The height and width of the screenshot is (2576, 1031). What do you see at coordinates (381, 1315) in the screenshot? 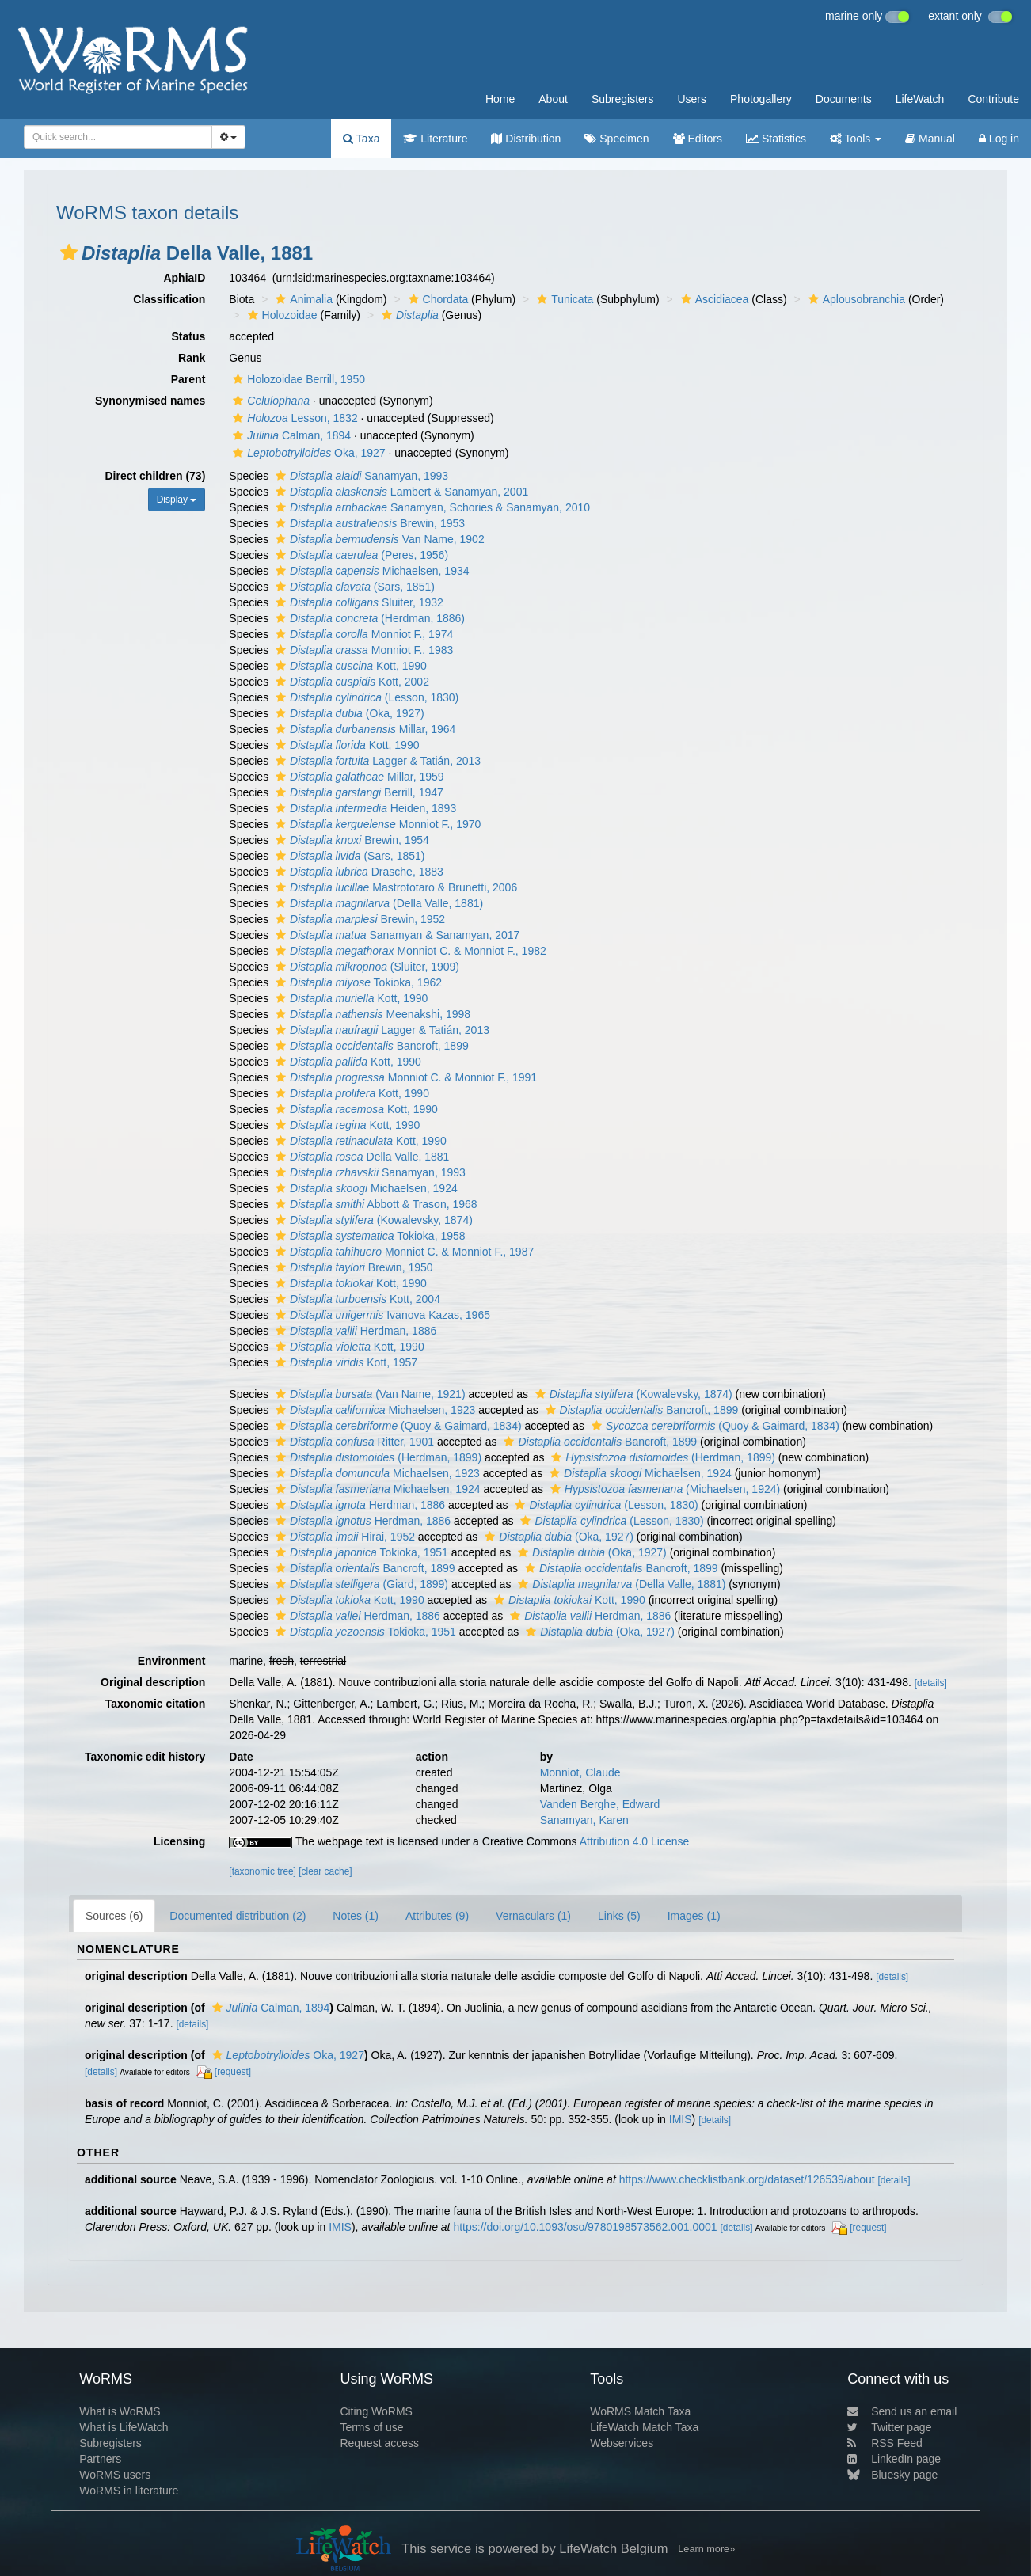
I see `Ivanova Kazas, 1965` at bounding box center [381, 1315].